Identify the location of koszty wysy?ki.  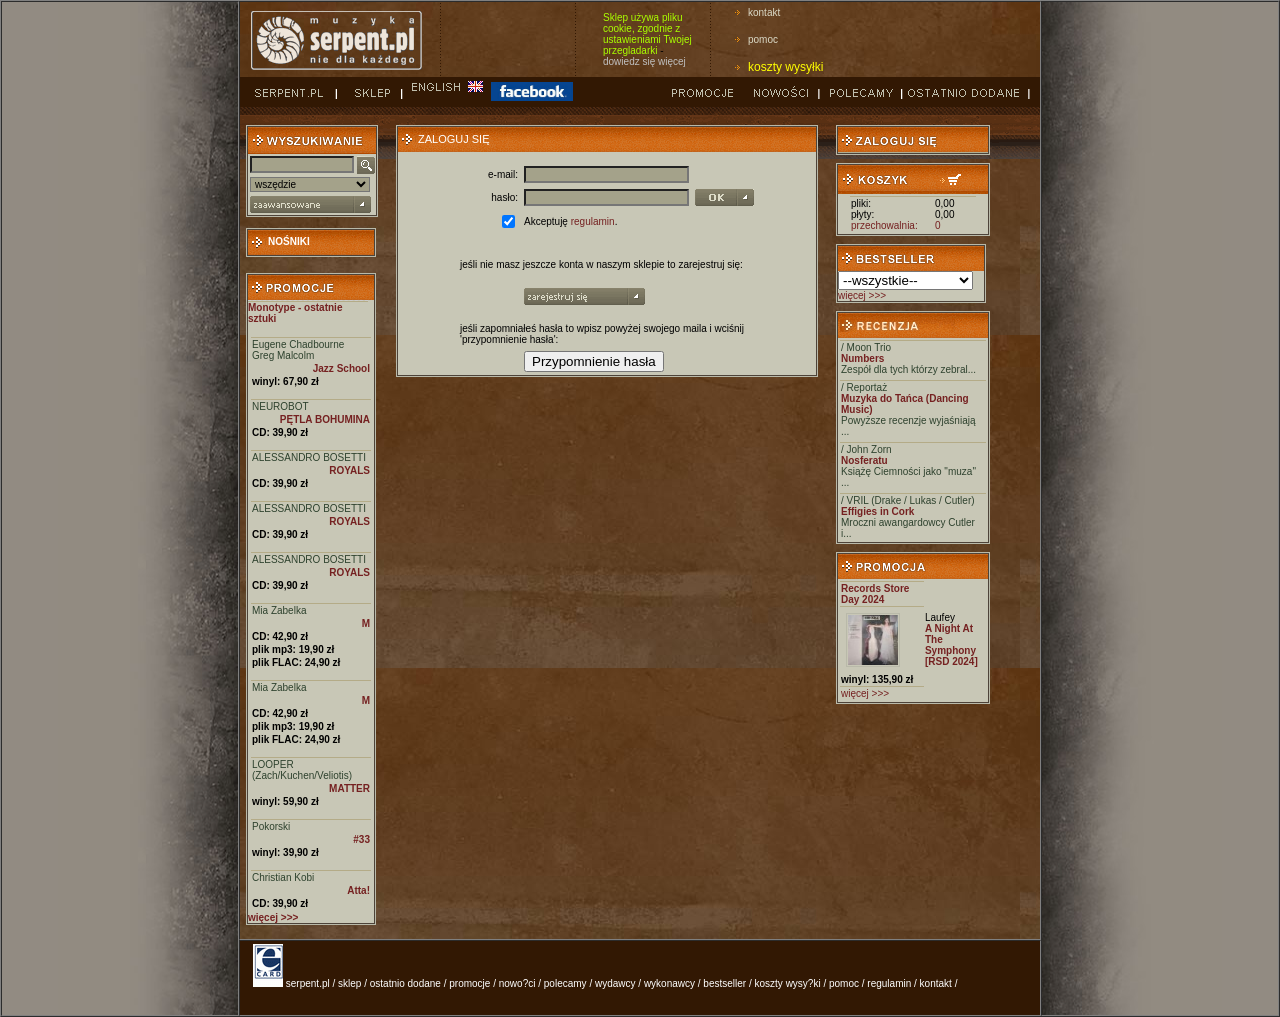
(788, 983).